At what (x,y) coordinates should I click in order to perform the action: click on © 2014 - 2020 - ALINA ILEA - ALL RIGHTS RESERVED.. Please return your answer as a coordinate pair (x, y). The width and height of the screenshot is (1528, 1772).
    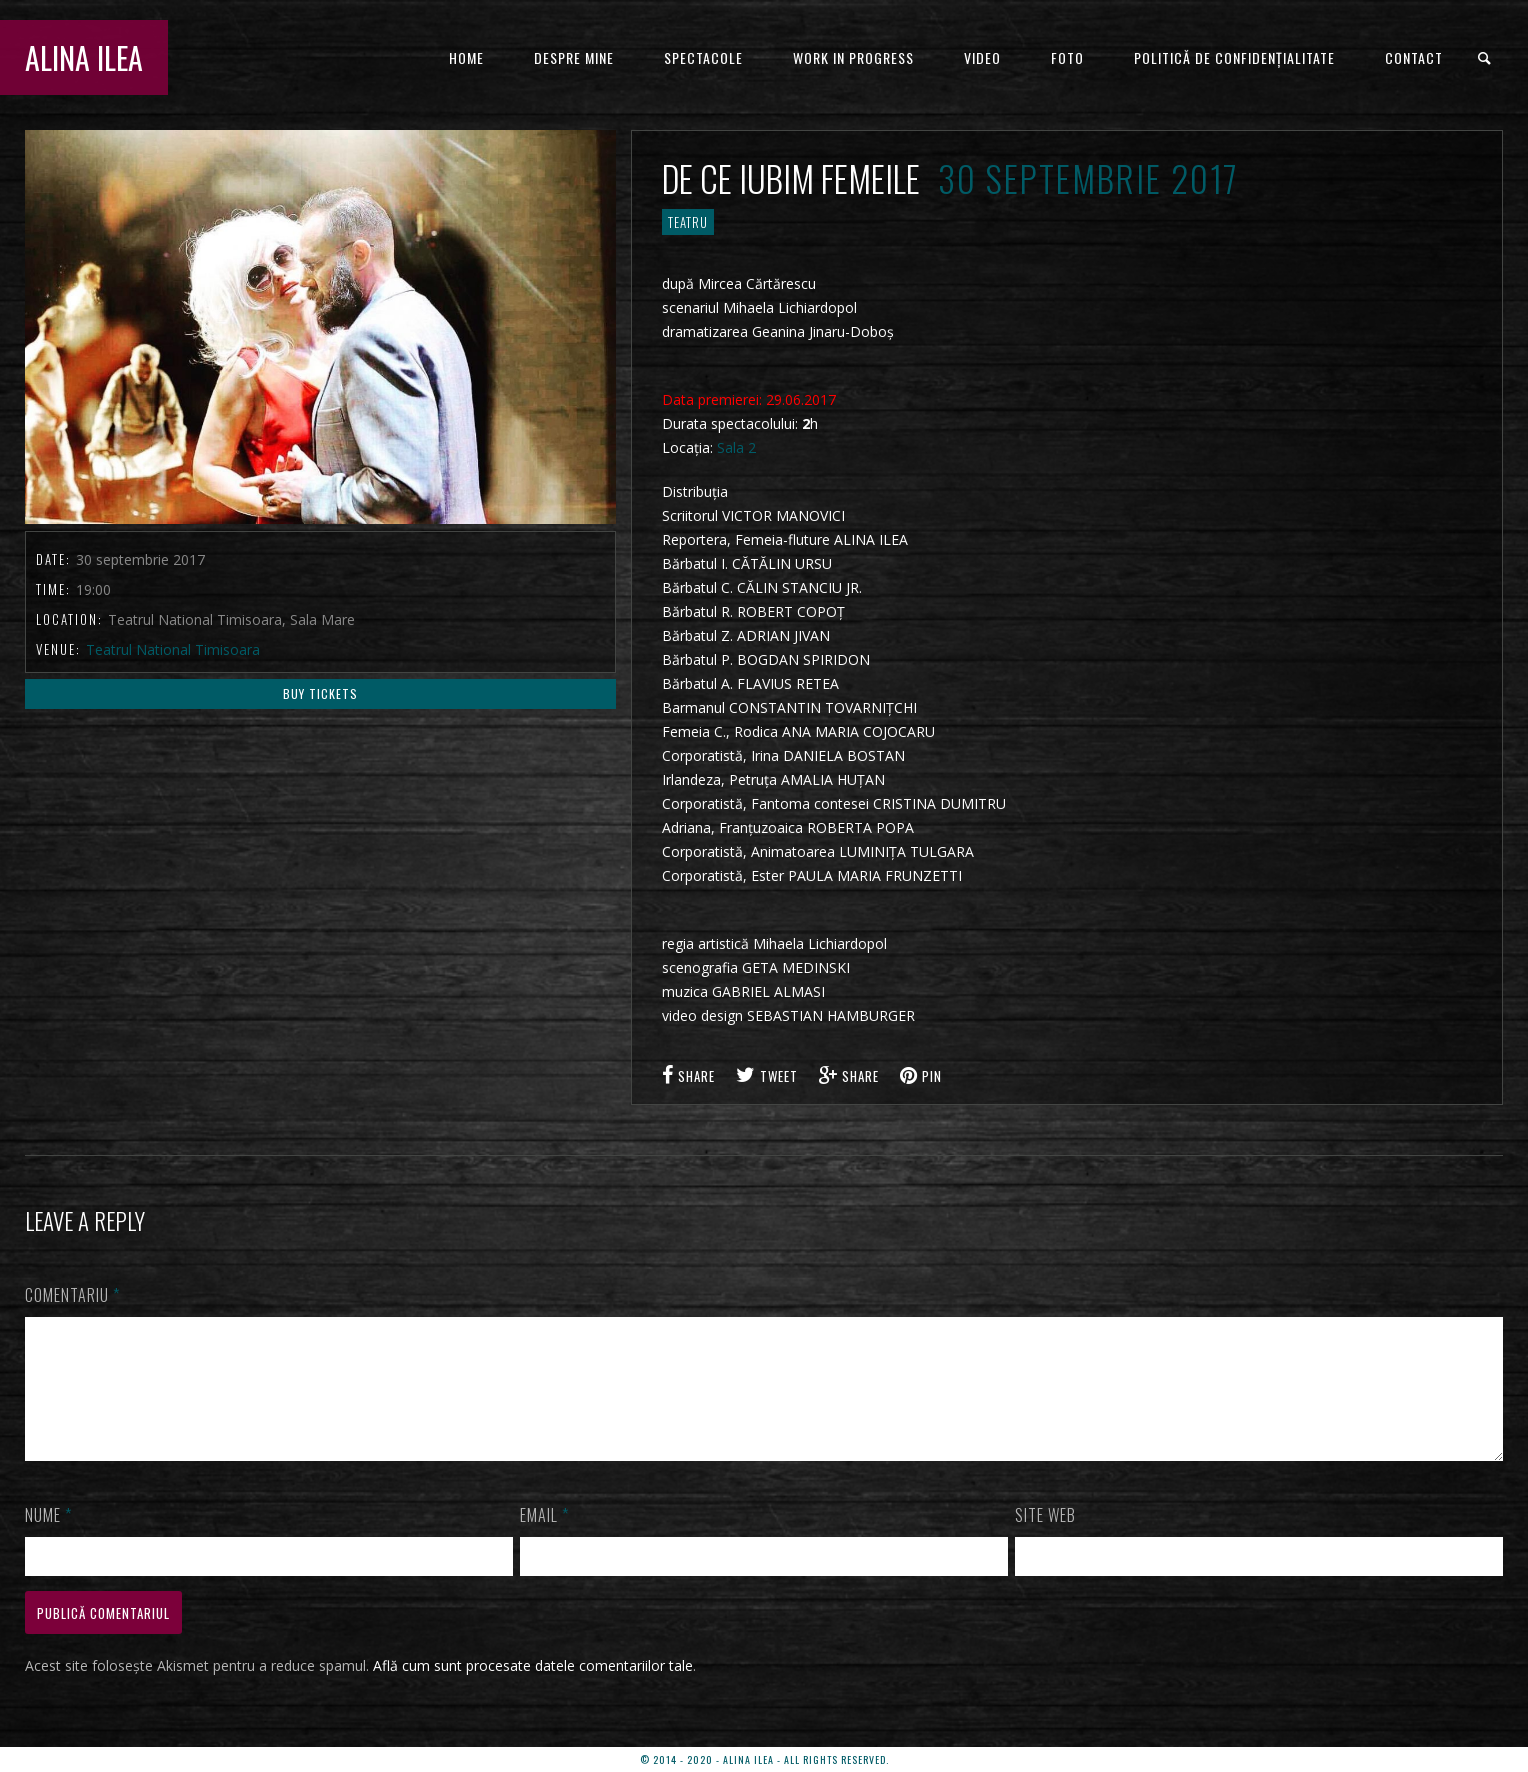
    Looking at the image, I should click on (764, 1759).